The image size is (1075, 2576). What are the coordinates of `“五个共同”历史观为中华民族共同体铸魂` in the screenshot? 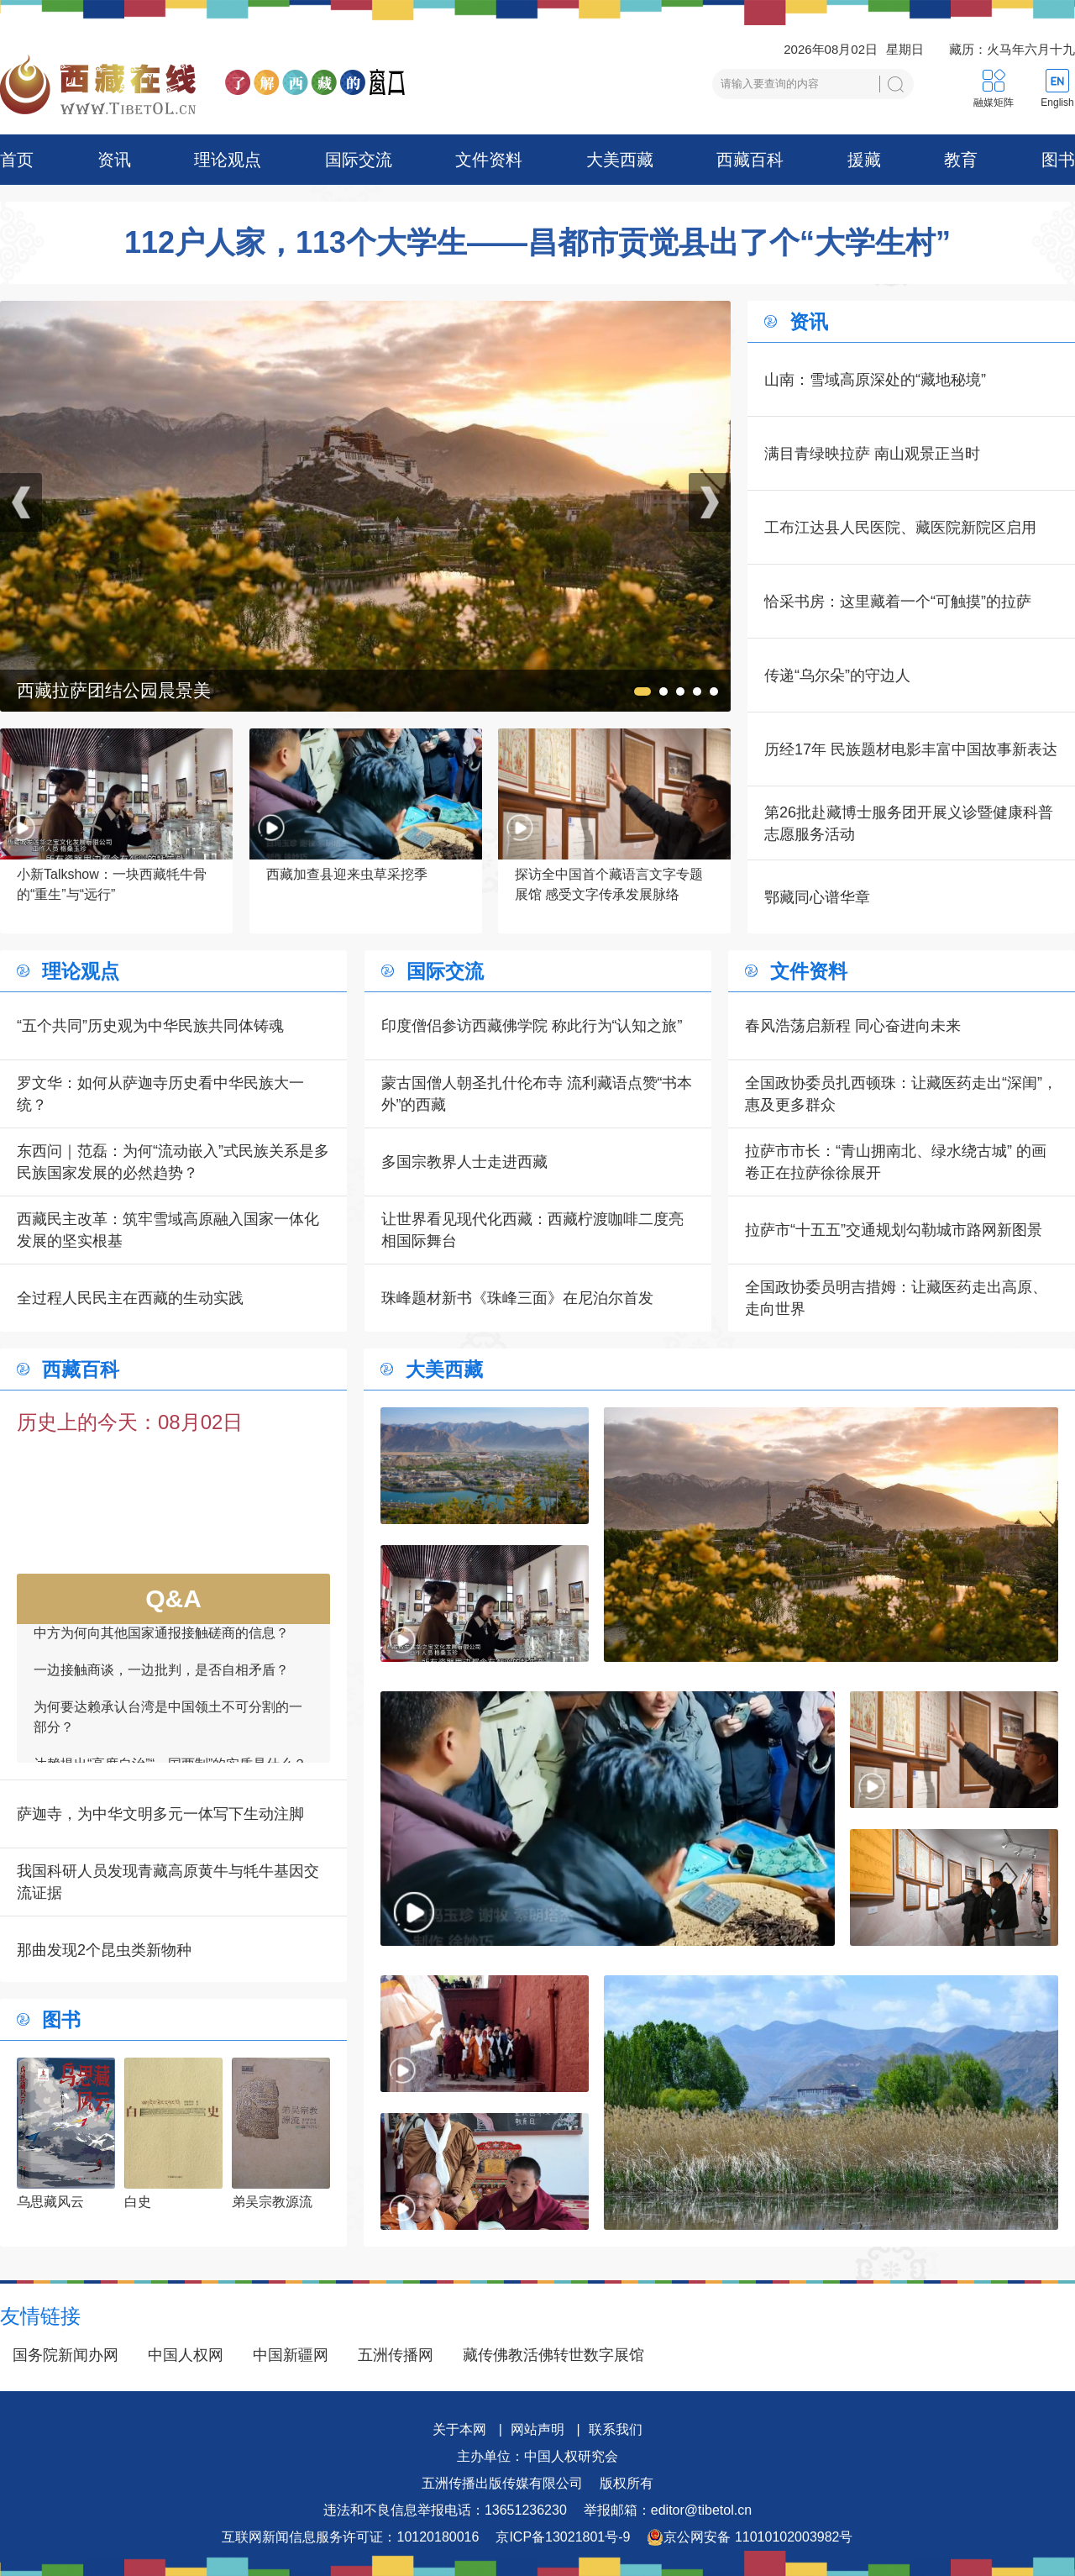 It's located at (150, 1025).